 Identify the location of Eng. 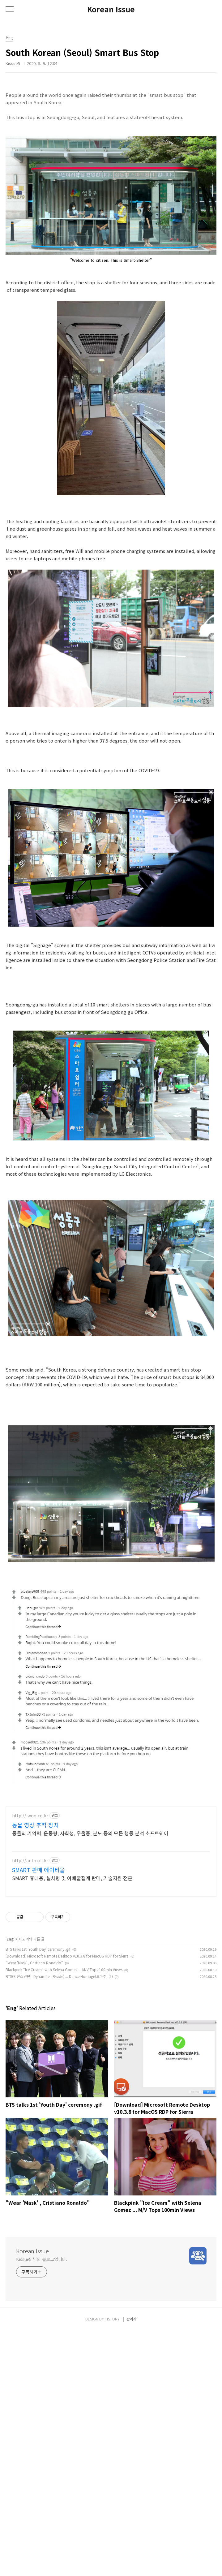
(10, 2184).